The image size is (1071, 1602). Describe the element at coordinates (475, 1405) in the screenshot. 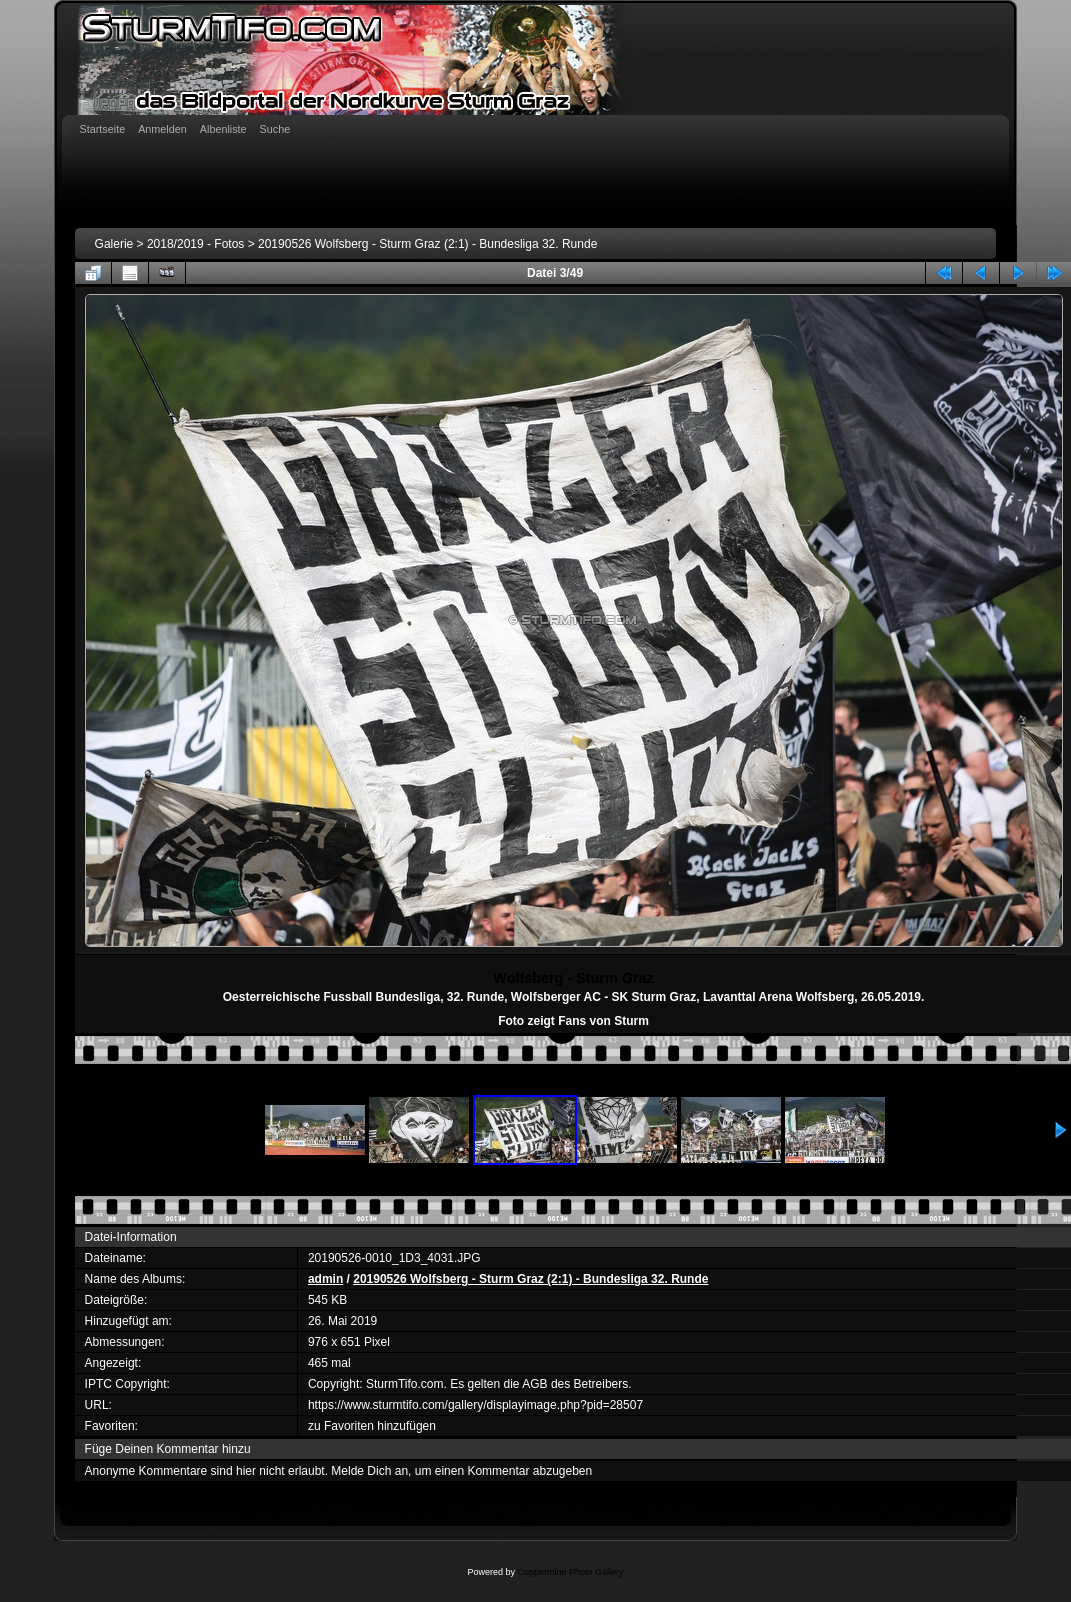

I see `https://www.sturmtifo.com/gallery/displayimage.php?pid=28507` at that location.